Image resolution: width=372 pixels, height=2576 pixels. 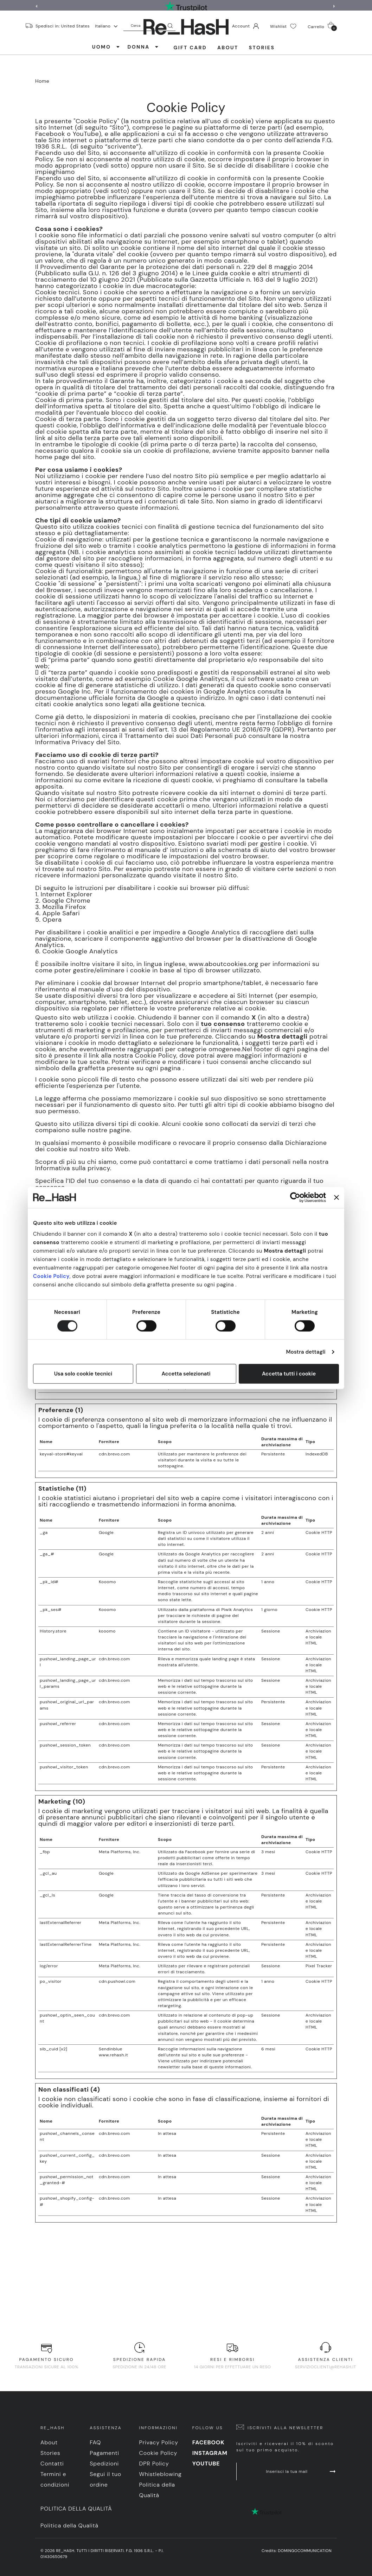 I want to click on Usa solo cookie tecnici, so click(x=83, y=1373).